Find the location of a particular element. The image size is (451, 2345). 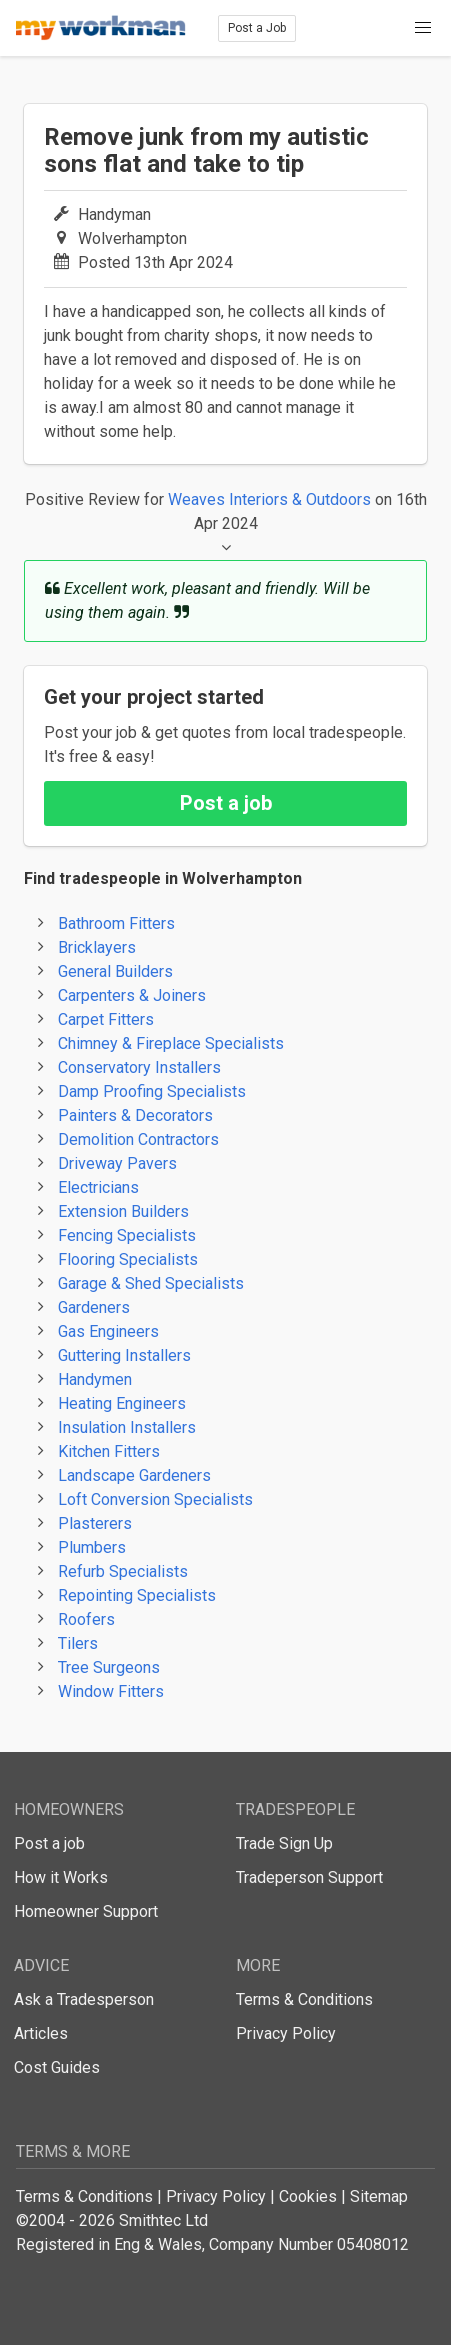

Trade Sign Up is located at coordinates (284, 1843).